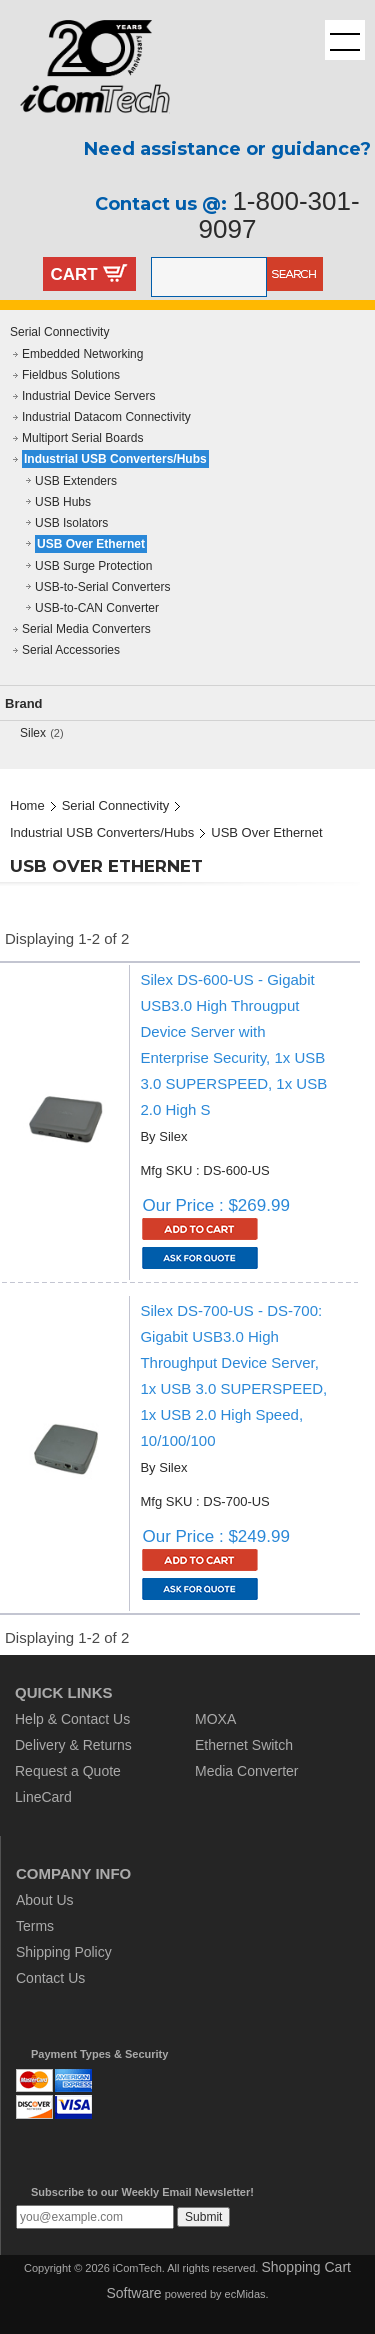 This screenshot has width=375, height=2334. Describe the element at coordinates (244, 1745) in the screenshot. I see `Ethernet Switch` at that location.